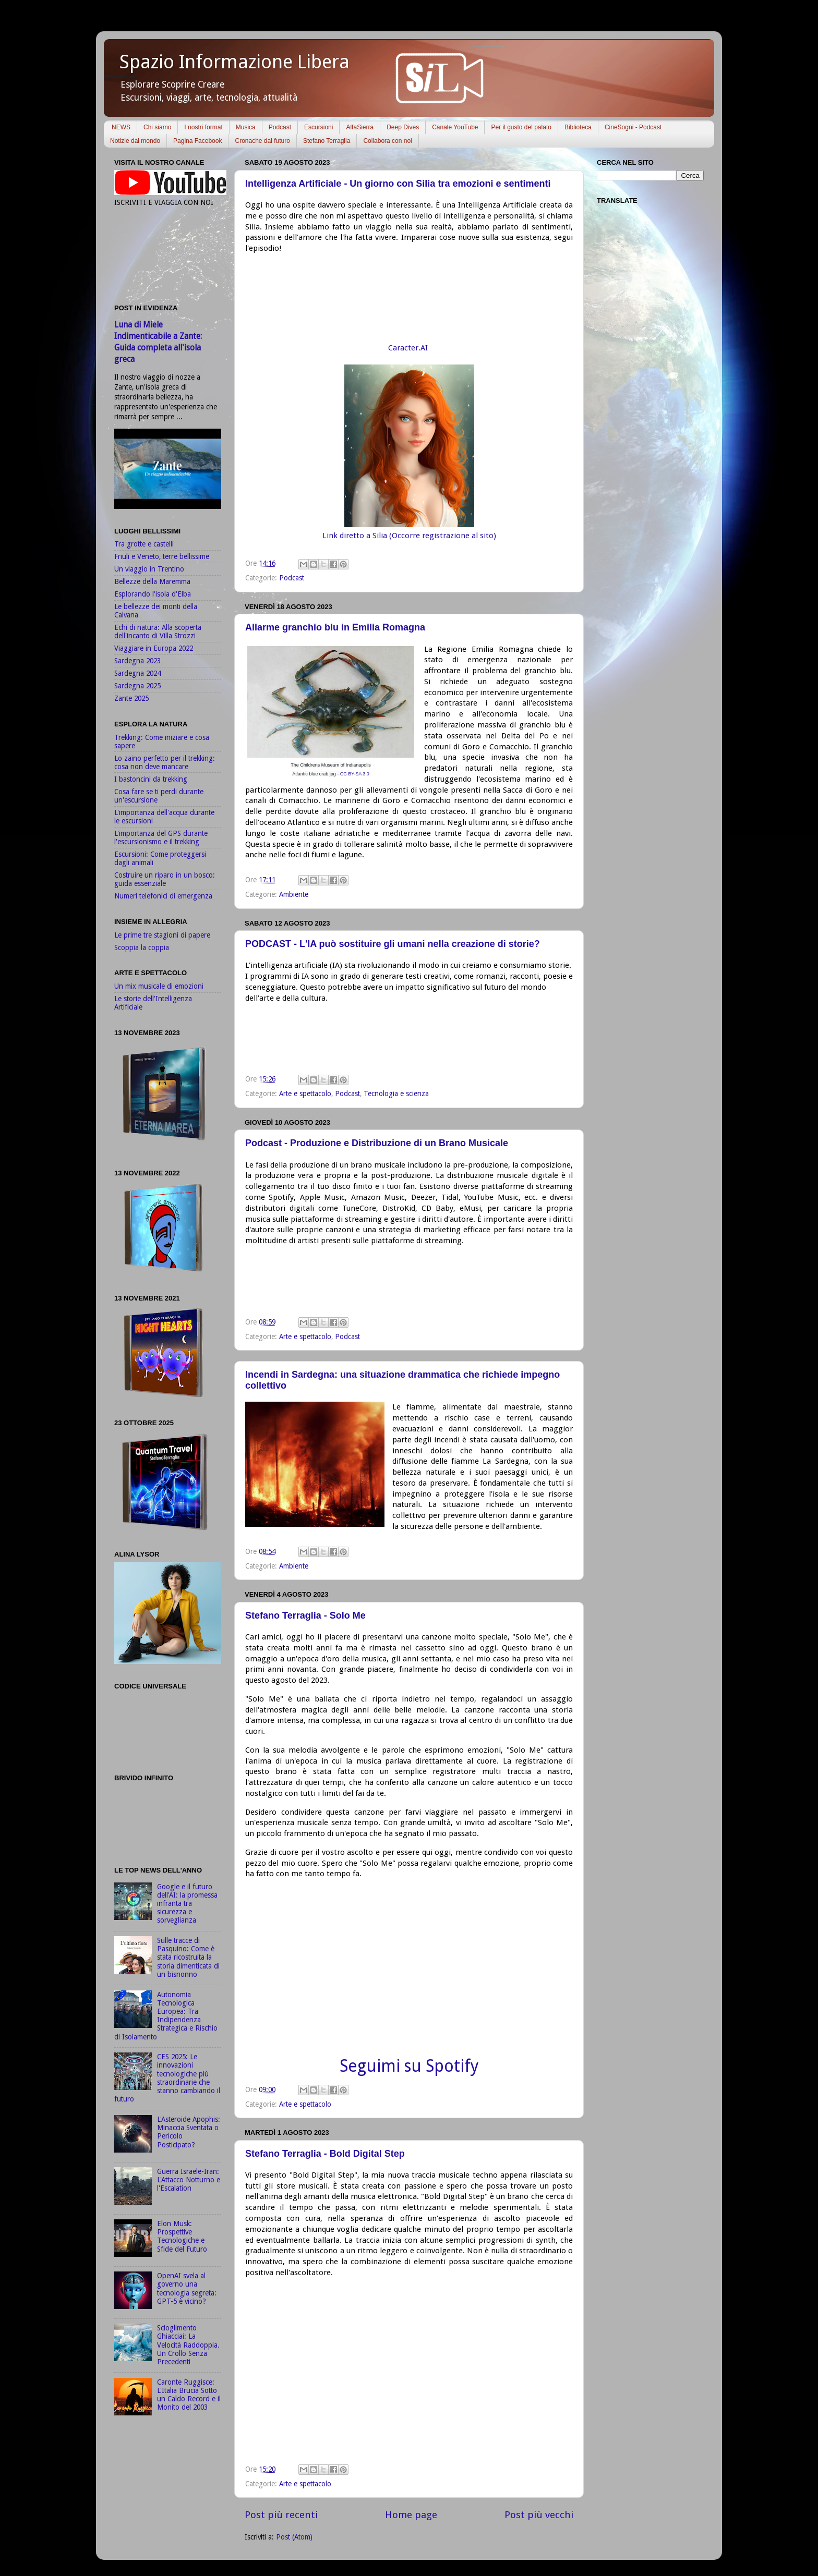  What do you see at coordinates (392, 944) in the screenshot?
I see `PODCAST - L'IA può sostituire gli umani nella creazione di storie?` at bounding box center [392, 944].